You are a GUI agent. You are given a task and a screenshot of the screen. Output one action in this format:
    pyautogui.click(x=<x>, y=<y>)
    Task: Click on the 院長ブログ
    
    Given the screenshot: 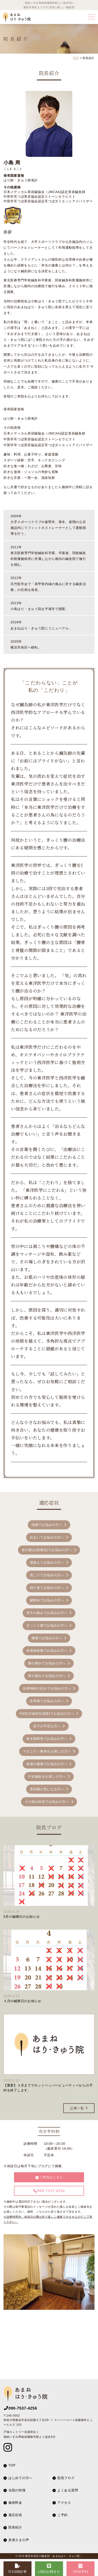 What is the action you would take?
    pyautogui.click(x=63, y=2478)
    